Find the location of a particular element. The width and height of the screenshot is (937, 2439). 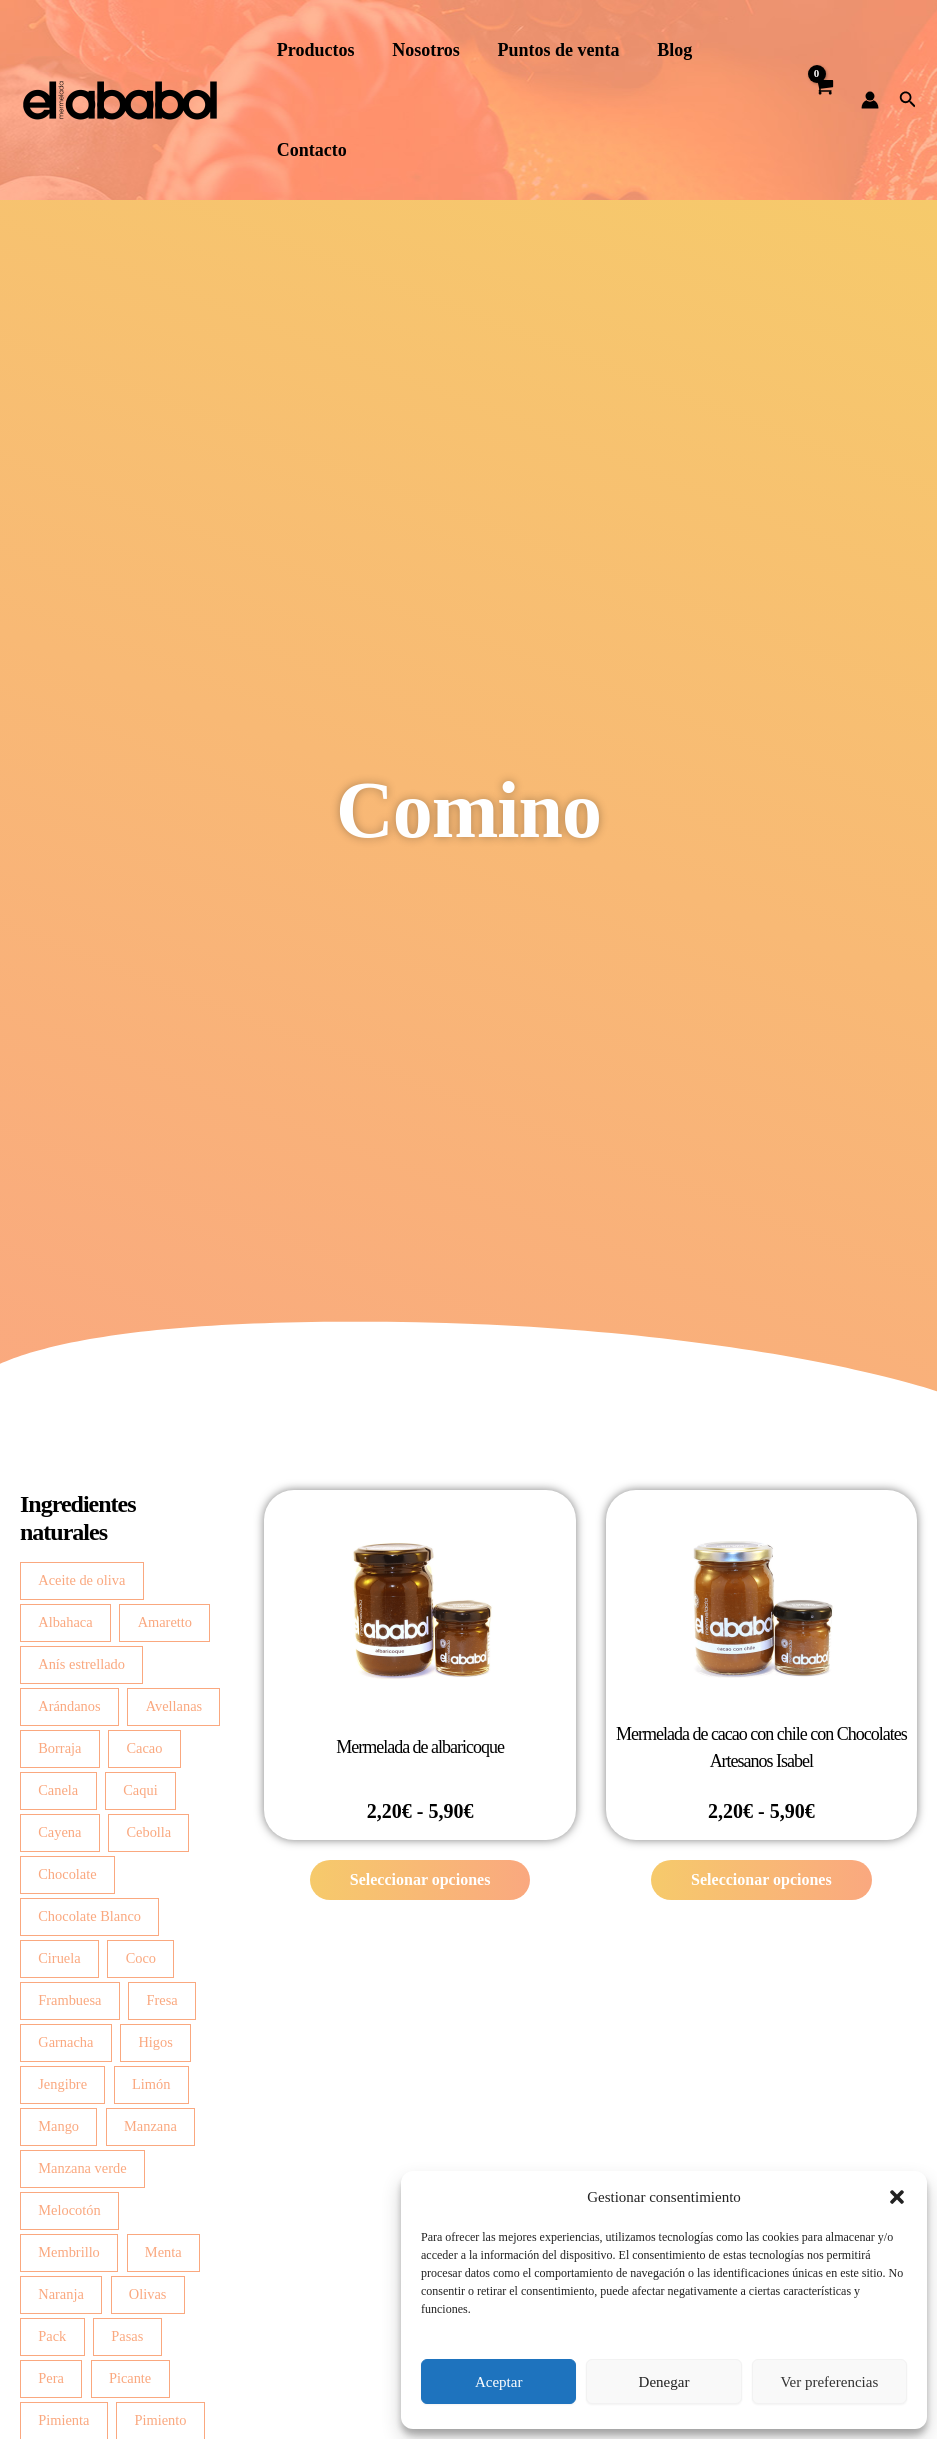

Amaretto [Amaretto (2 productos)] is located at coordinates (165, 1622).